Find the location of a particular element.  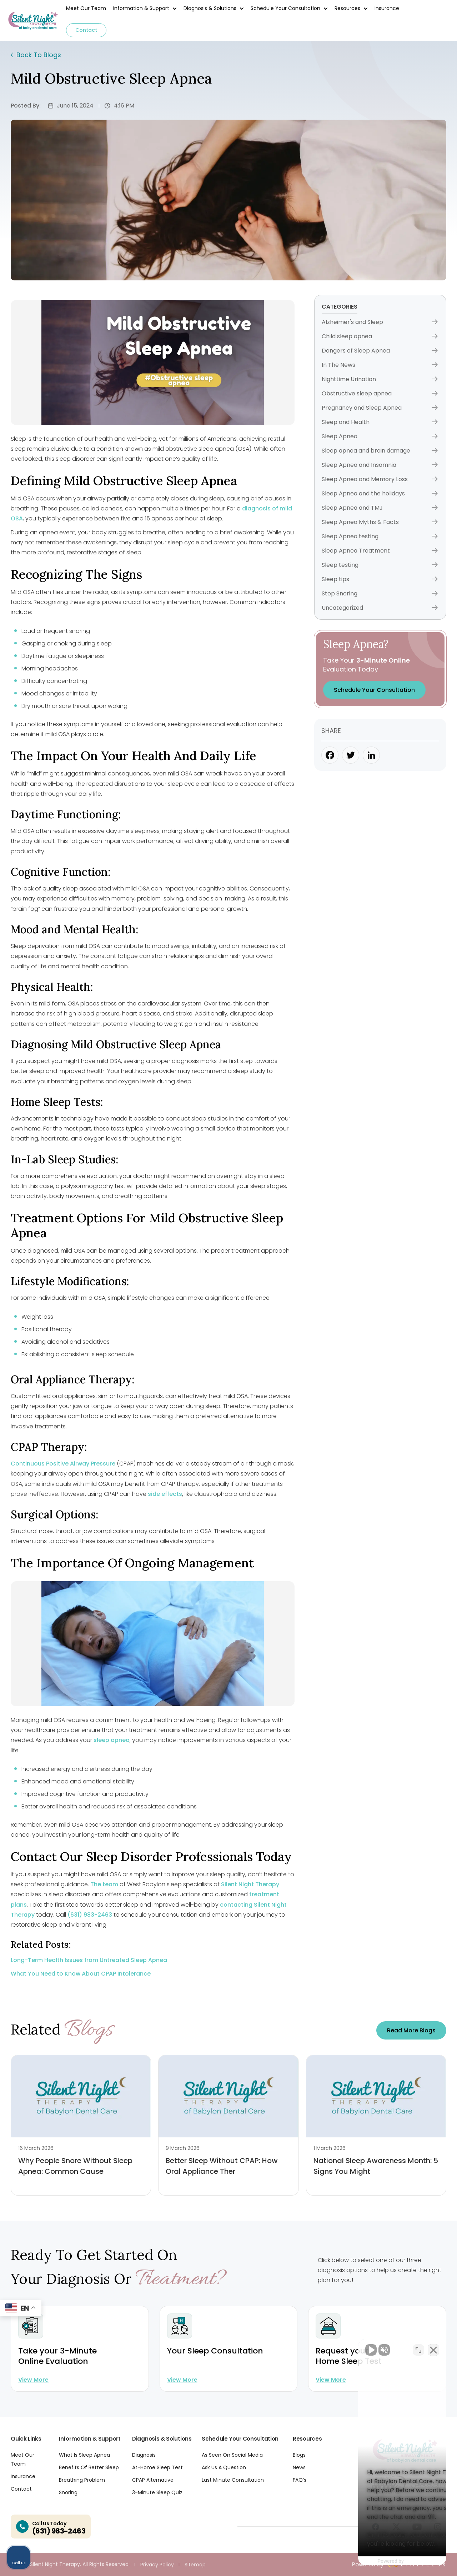

Breathing Problem is located at coordinates (82, 2479).